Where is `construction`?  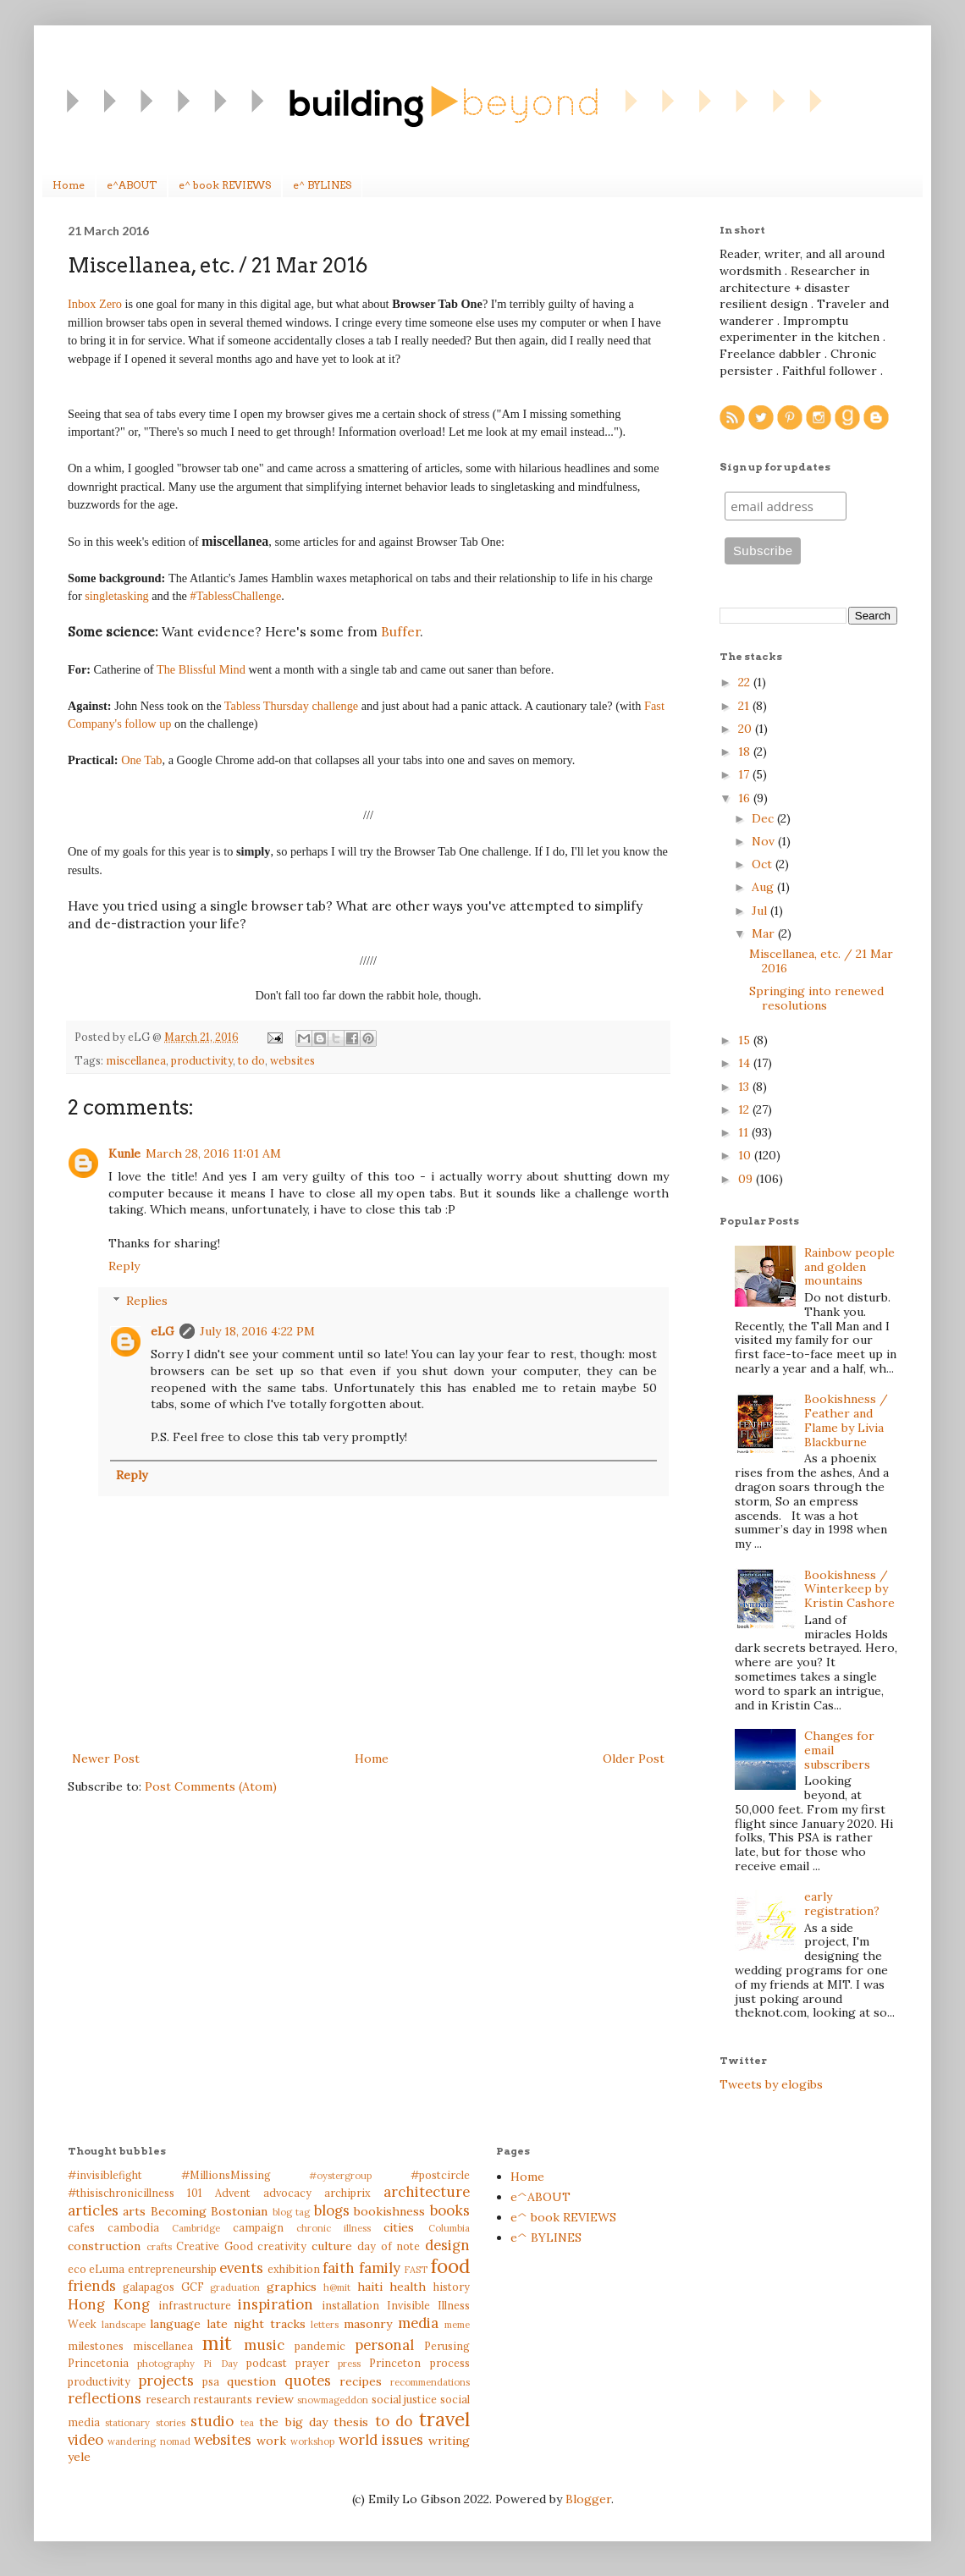 construction is located at coordinates (104, 2246).